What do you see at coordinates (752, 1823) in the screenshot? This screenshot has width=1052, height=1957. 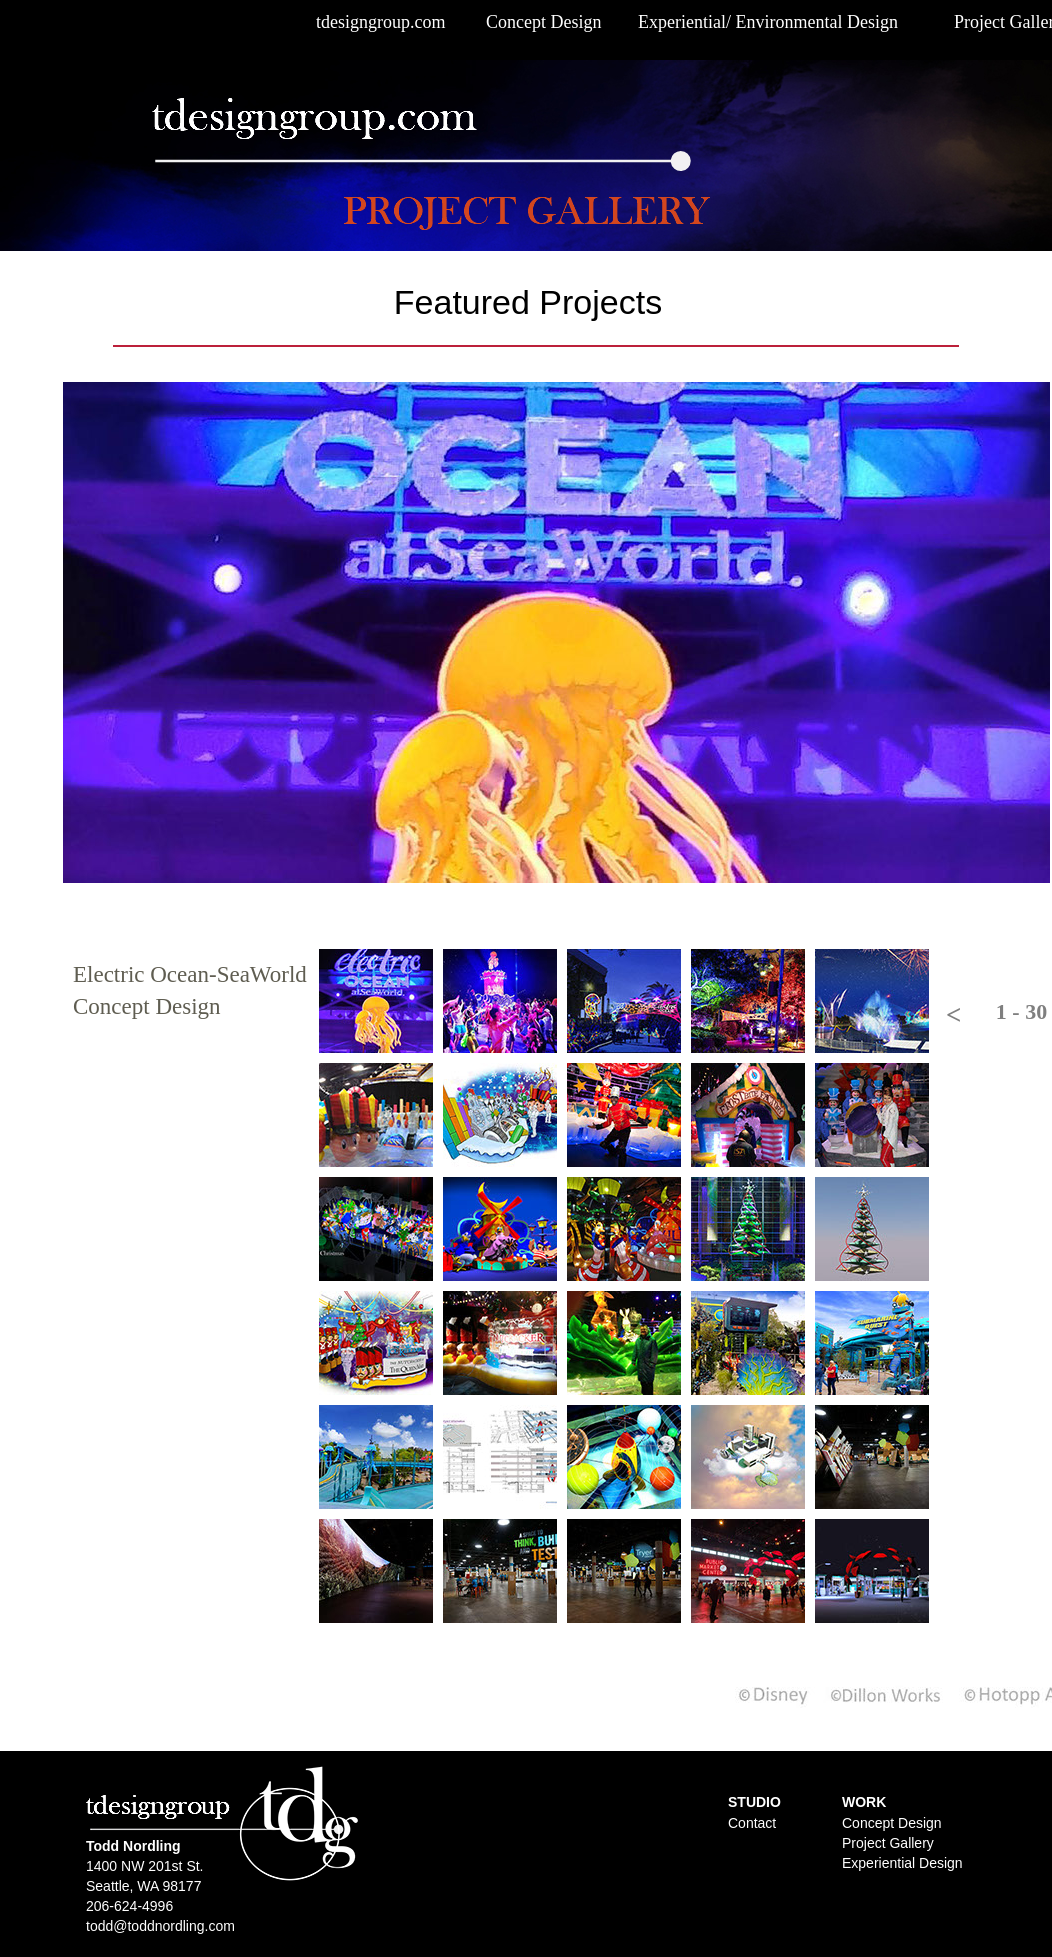 I see `Contact` at bounding box center [752, 1823].